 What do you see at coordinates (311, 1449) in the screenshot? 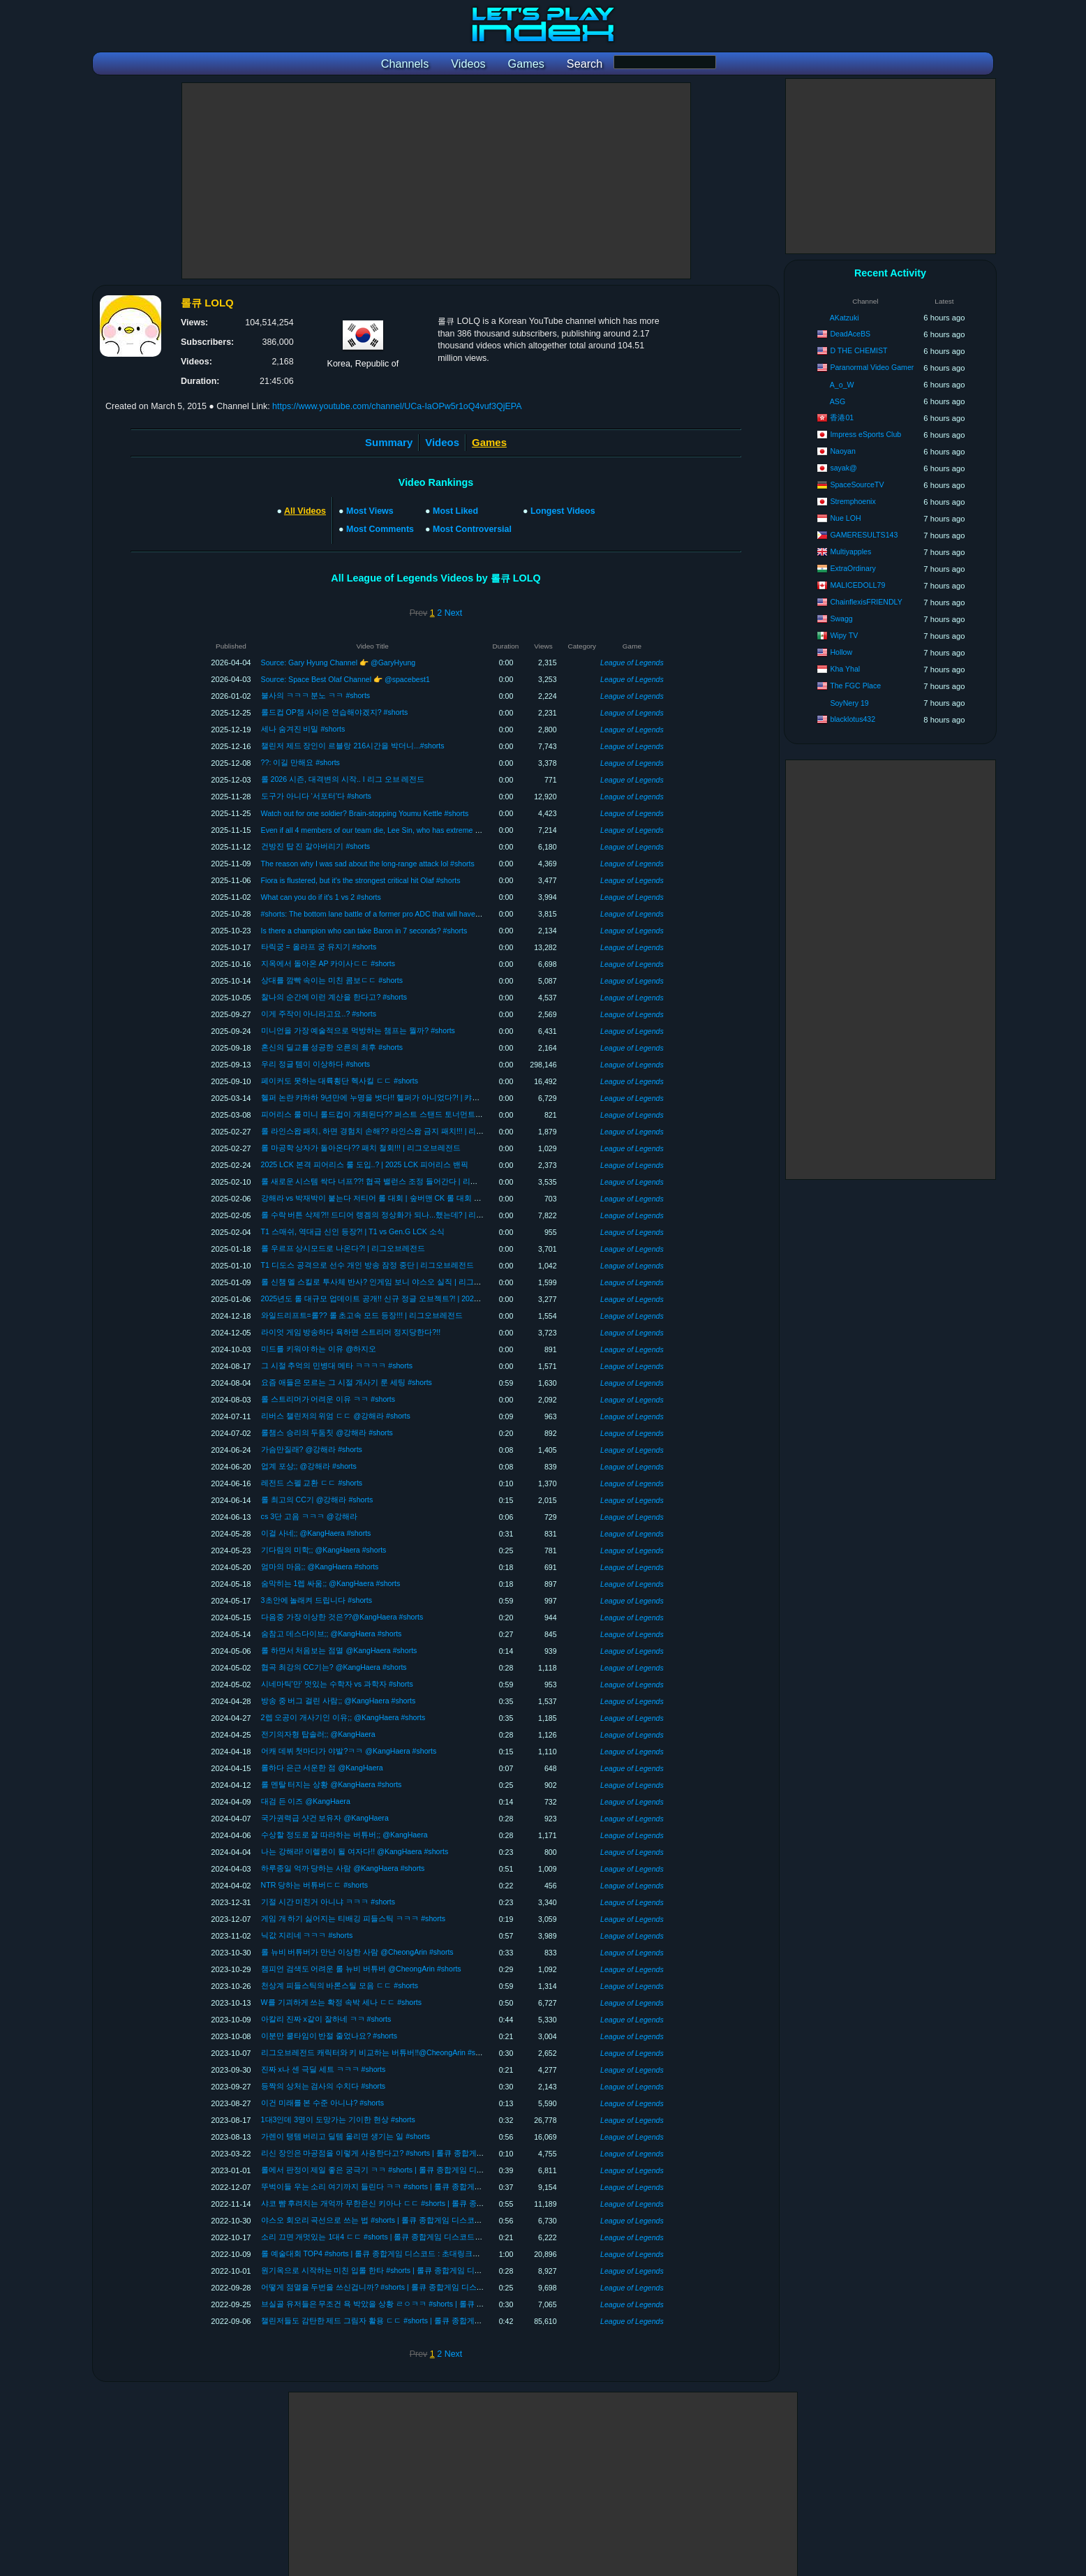
I see `가슴만질래? @강해라 #shorts` at bounding box center [311, 1449].